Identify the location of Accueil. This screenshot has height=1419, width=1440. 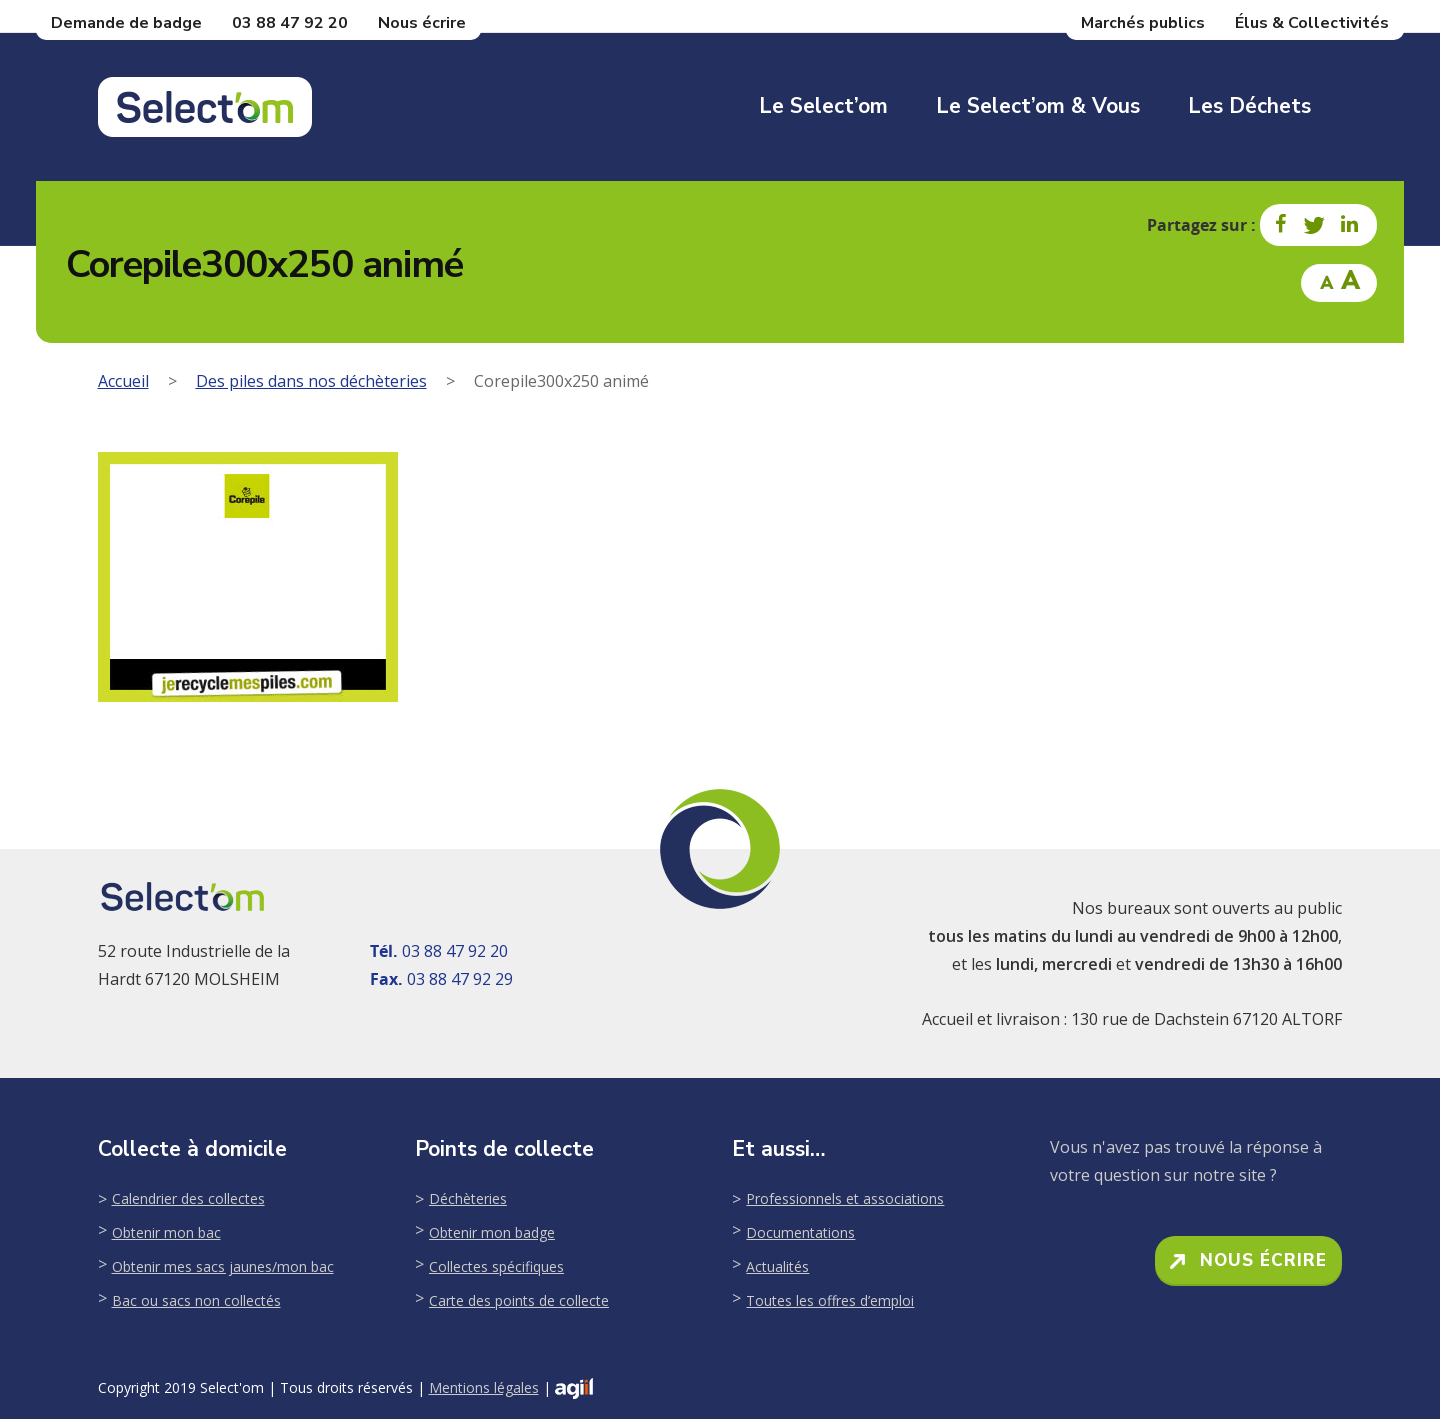
(123, 381).